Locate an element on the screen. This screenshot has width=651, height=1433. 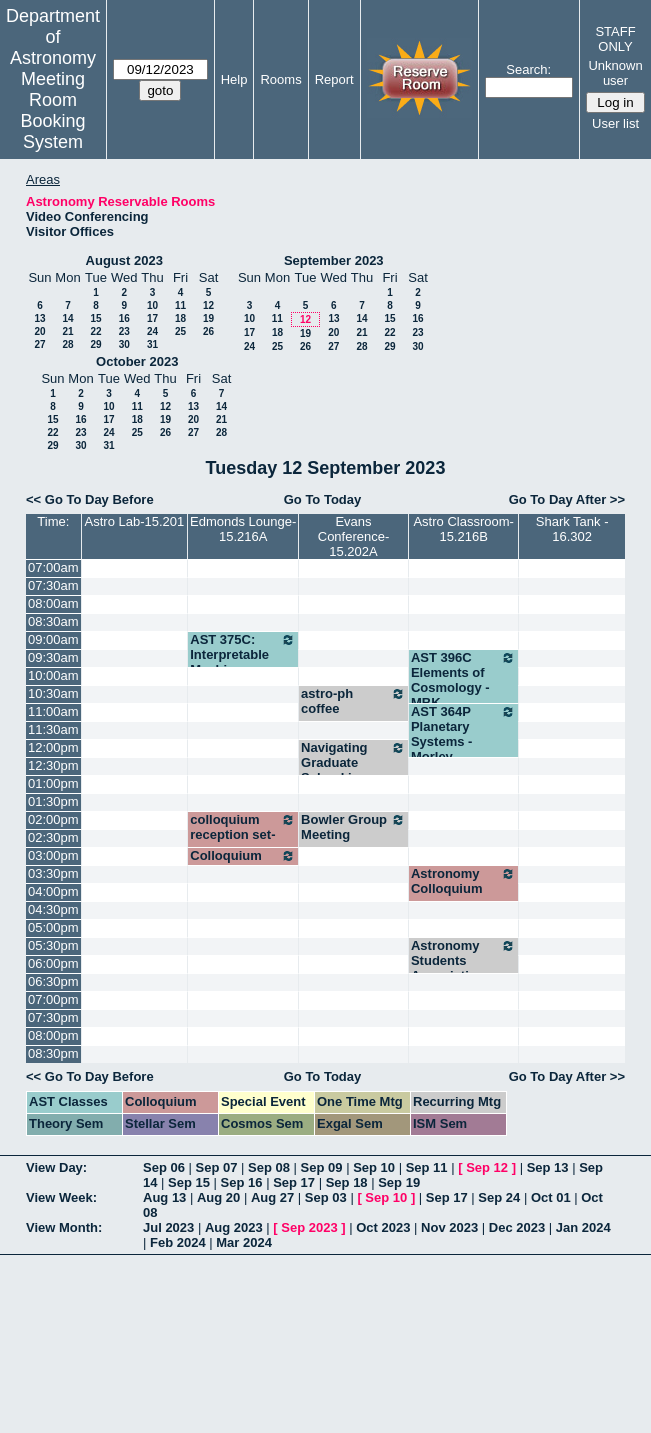
12 is located at coordinates (208, 305).